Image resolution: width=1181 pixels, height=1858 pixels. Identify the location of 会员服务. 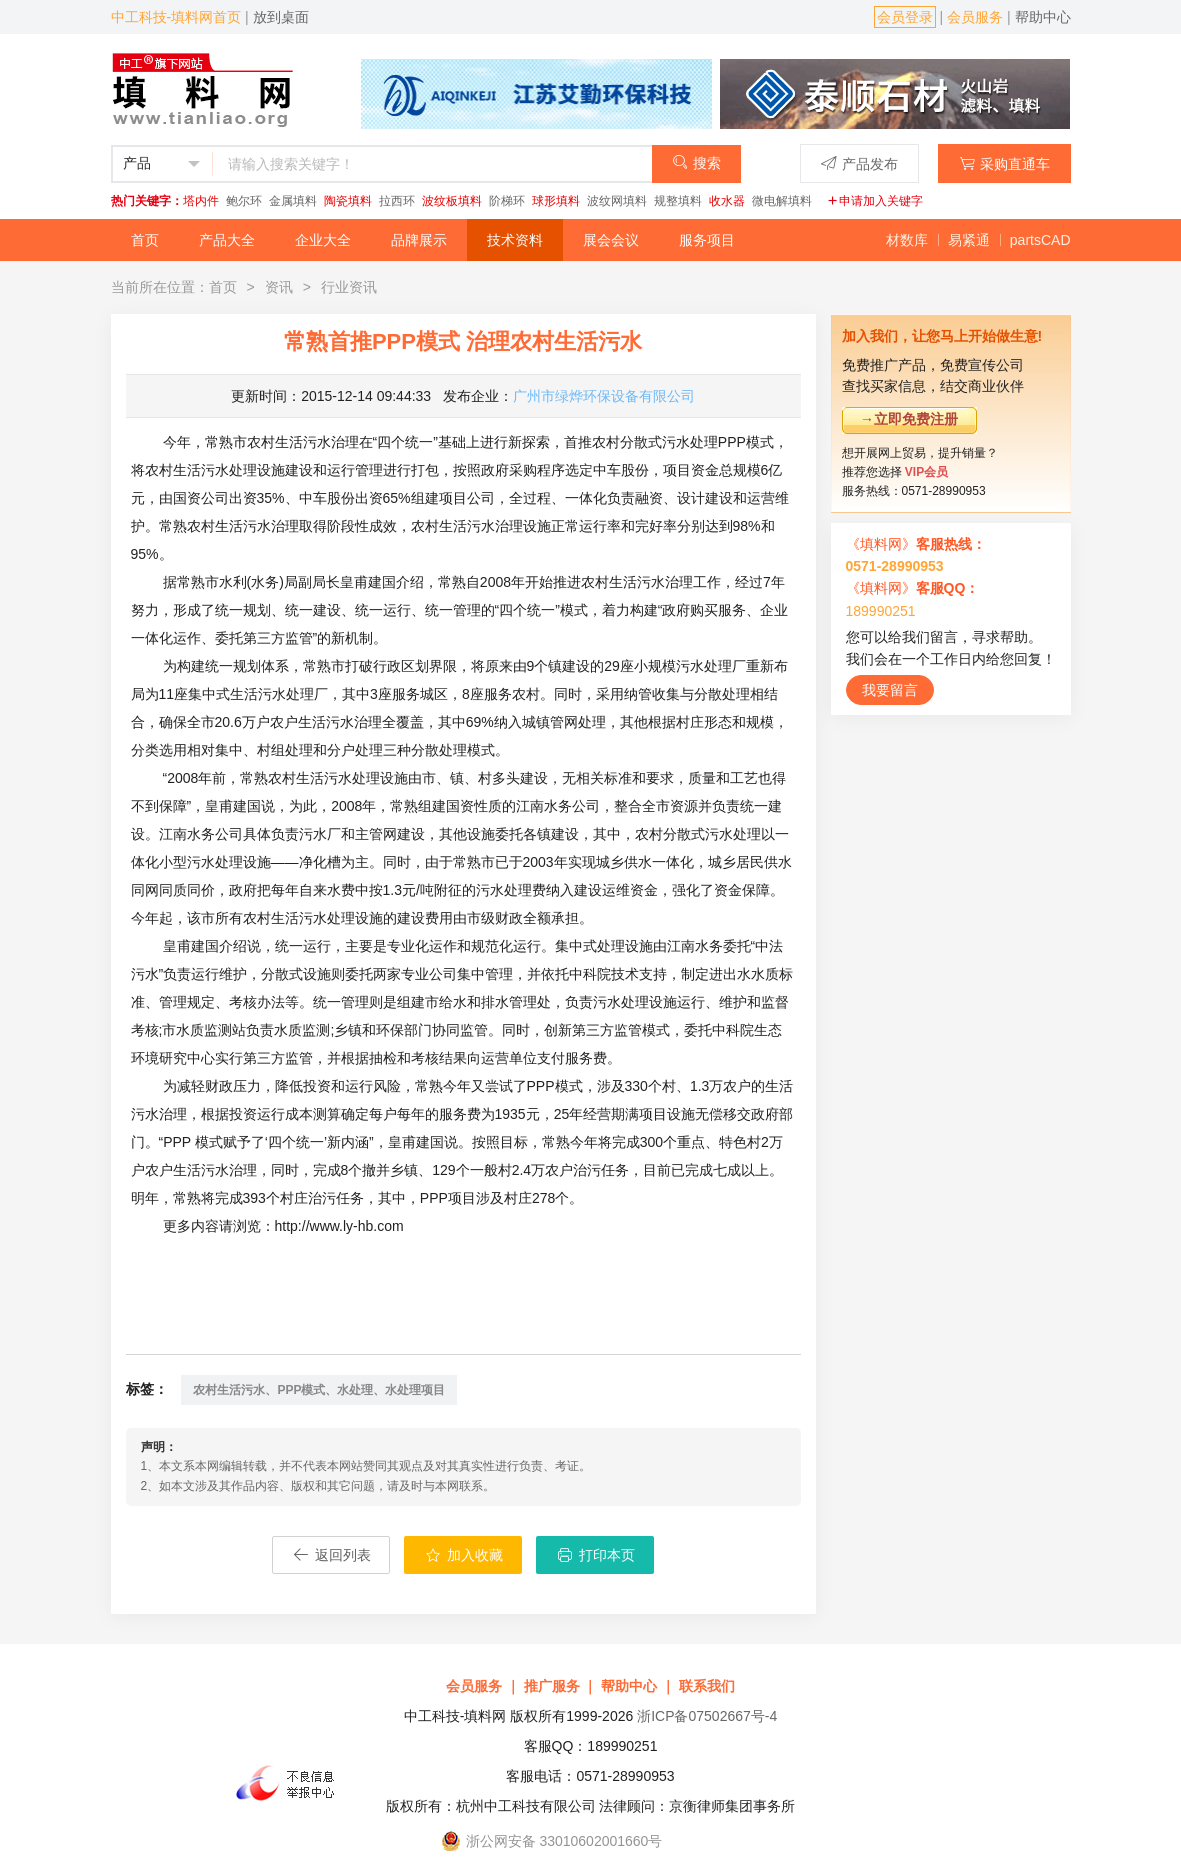
(975, 17).